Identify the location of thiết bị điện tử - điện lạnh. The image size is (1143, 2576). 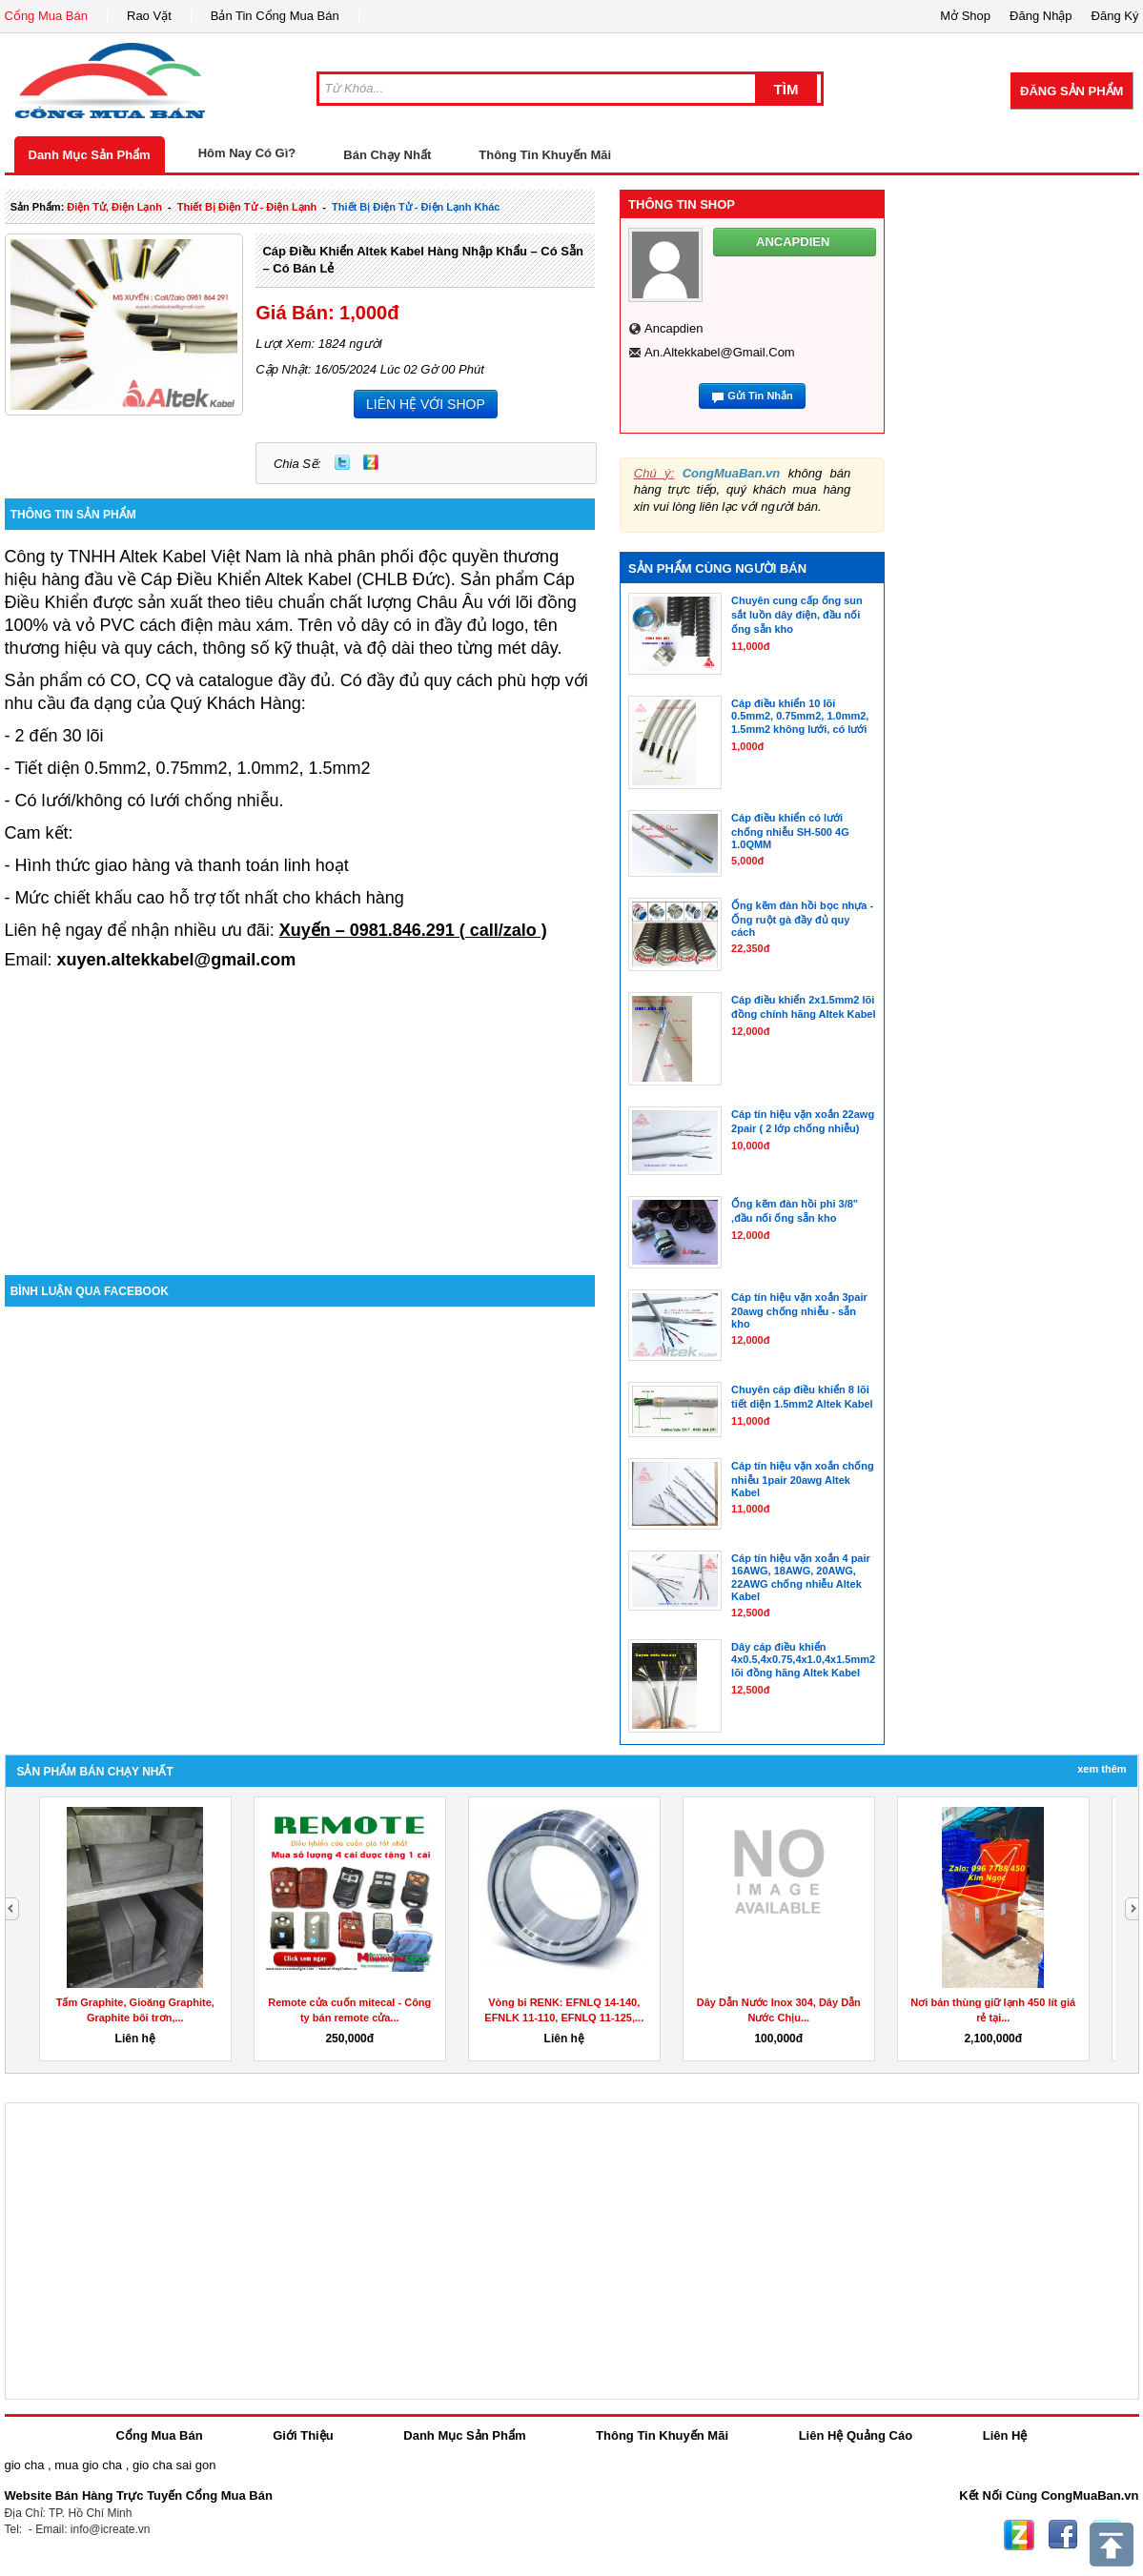
(246, 207).